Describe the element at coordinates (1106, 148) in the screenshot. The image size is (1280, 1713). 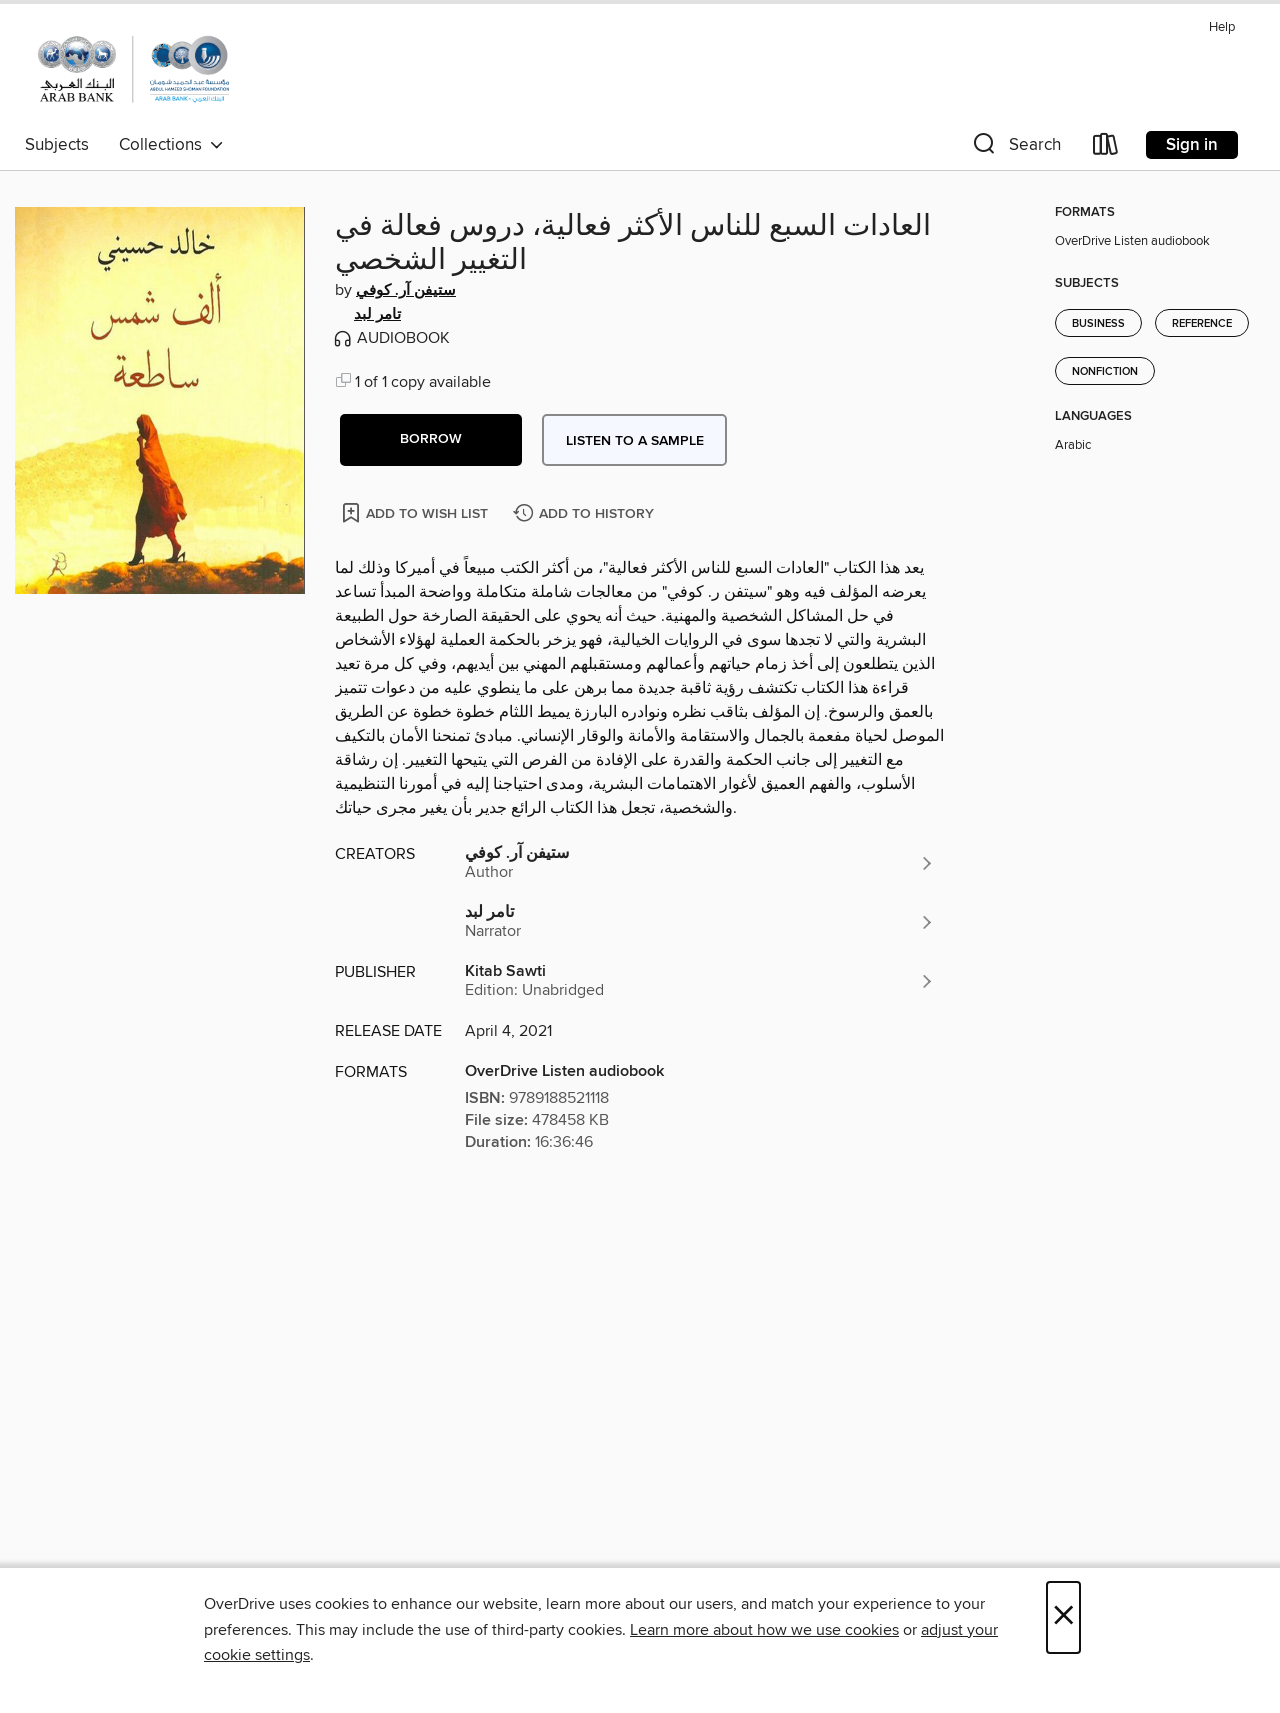
I see `[Loans]` at that location.